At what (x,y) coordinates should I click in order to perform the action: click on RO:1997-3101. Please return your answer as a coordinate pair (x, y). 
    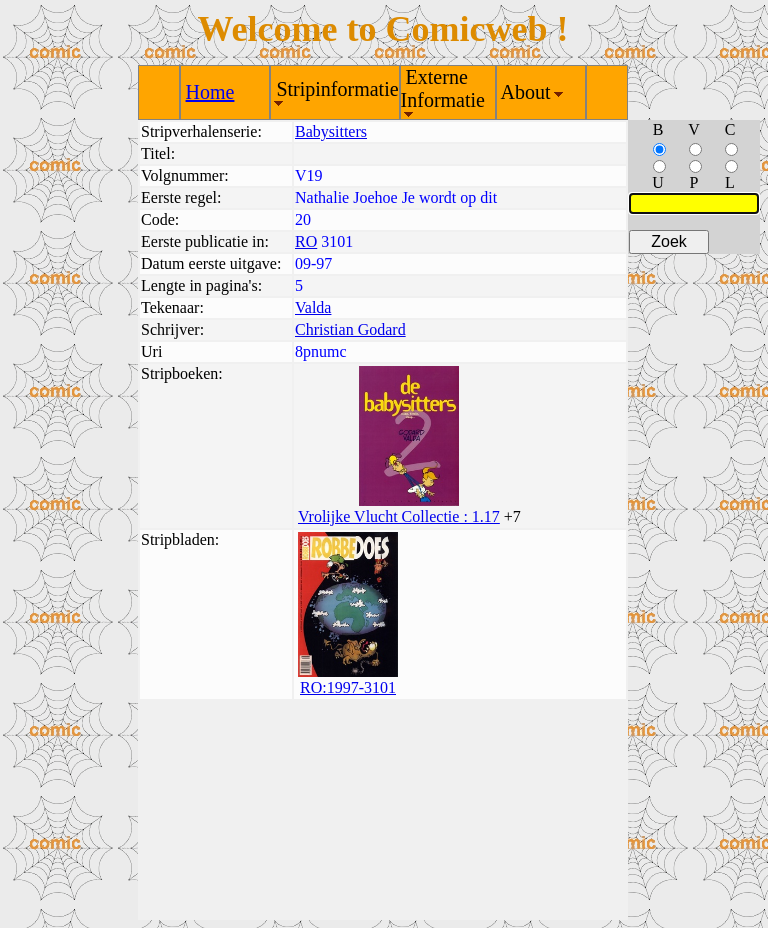
    Looking at the image, I should click on (348, 687).